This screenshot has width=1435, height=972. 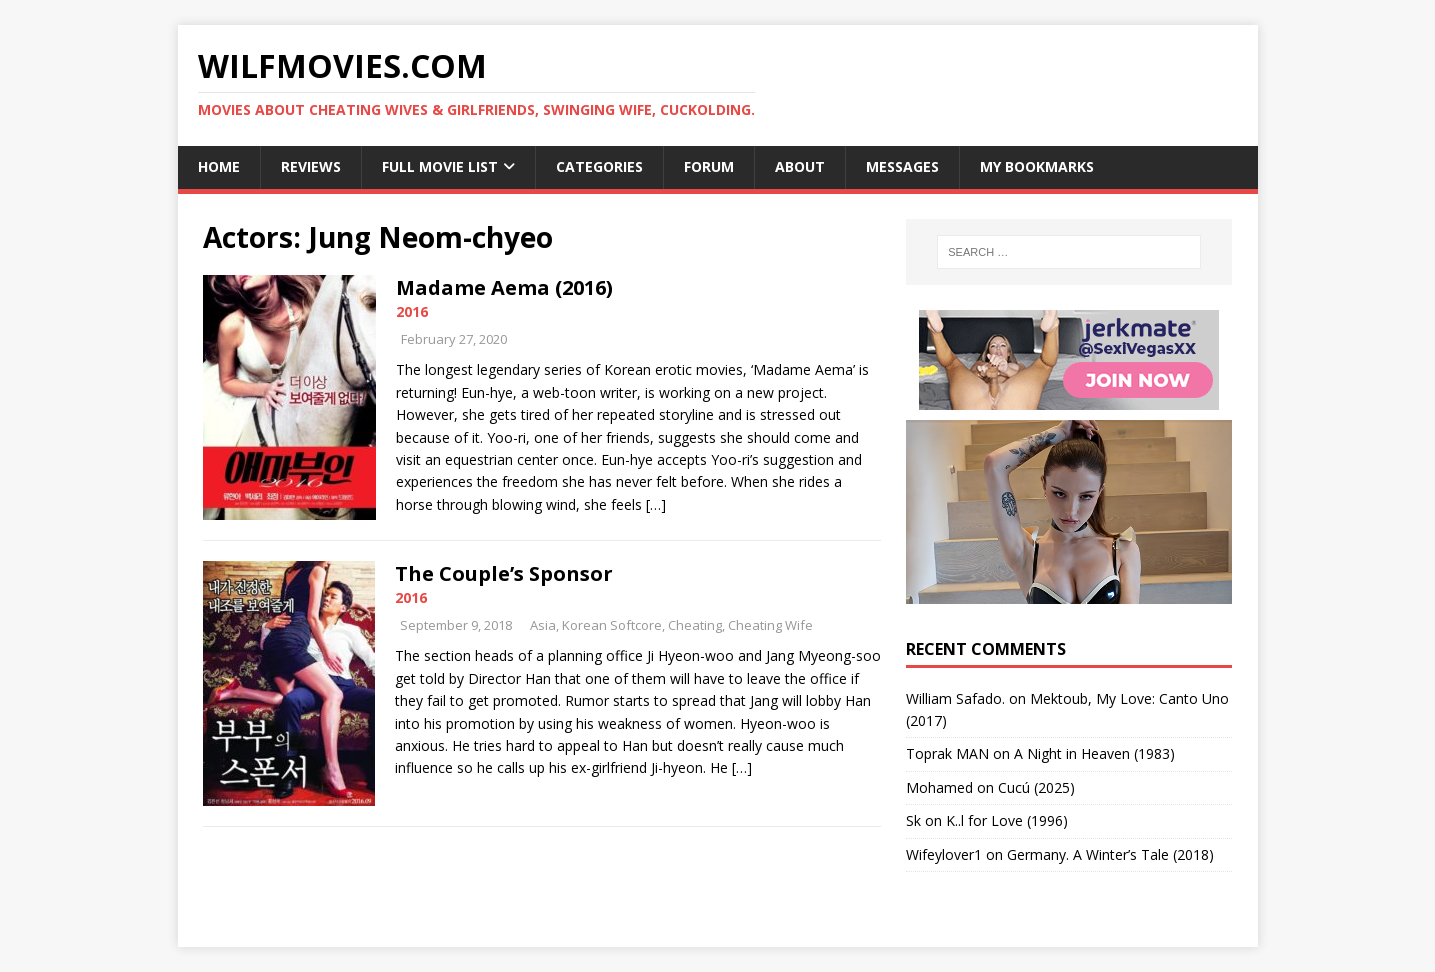 I want to click on Forum, so click(x=709, y=166).